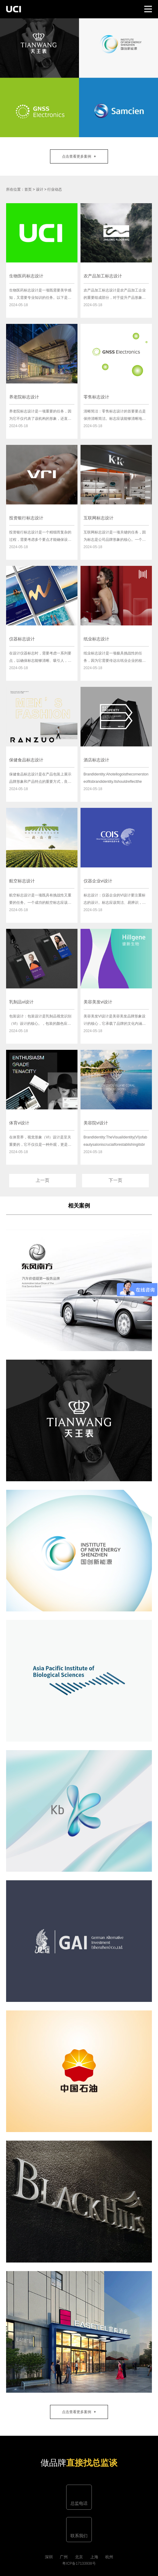 Image resolution: width=158 pixels, height=2576 pixels. What do you see at coordinates (115, 1180) in the screenshot?
I see `下一页` at bounding box center [115, 1180].